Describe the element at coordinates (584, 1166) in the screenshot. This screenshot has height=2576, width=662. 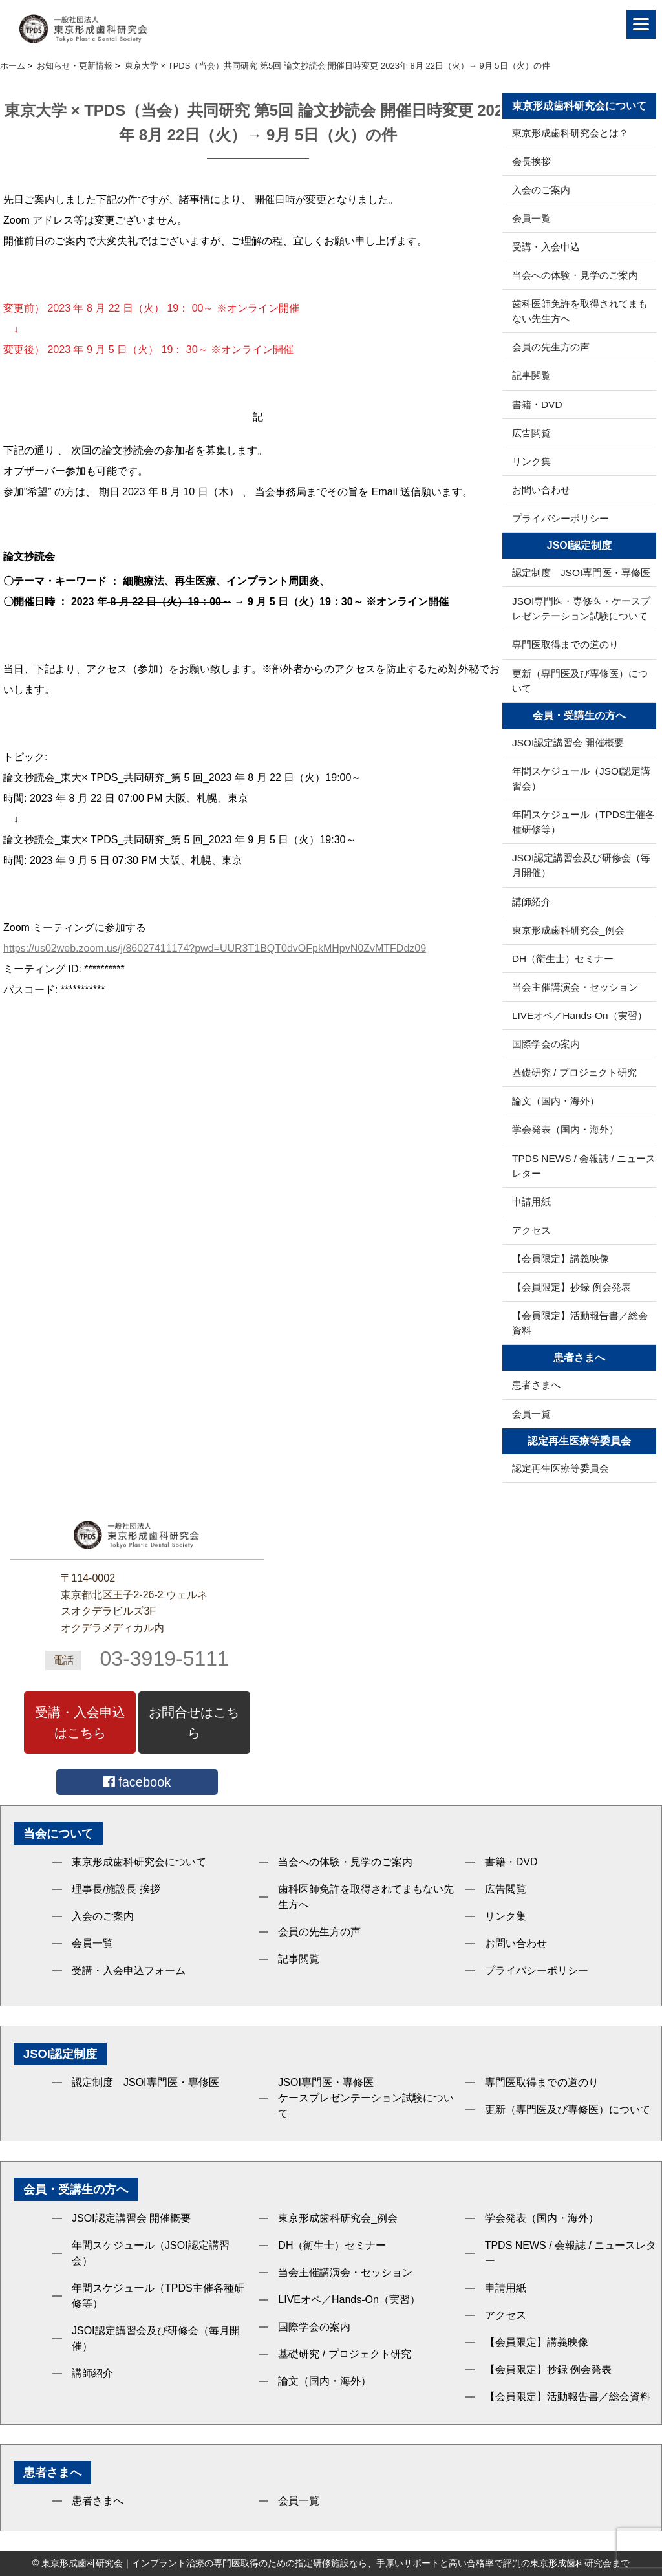
I see `TPDS NEWS / 会報誌 / ニュースレター` at that location.